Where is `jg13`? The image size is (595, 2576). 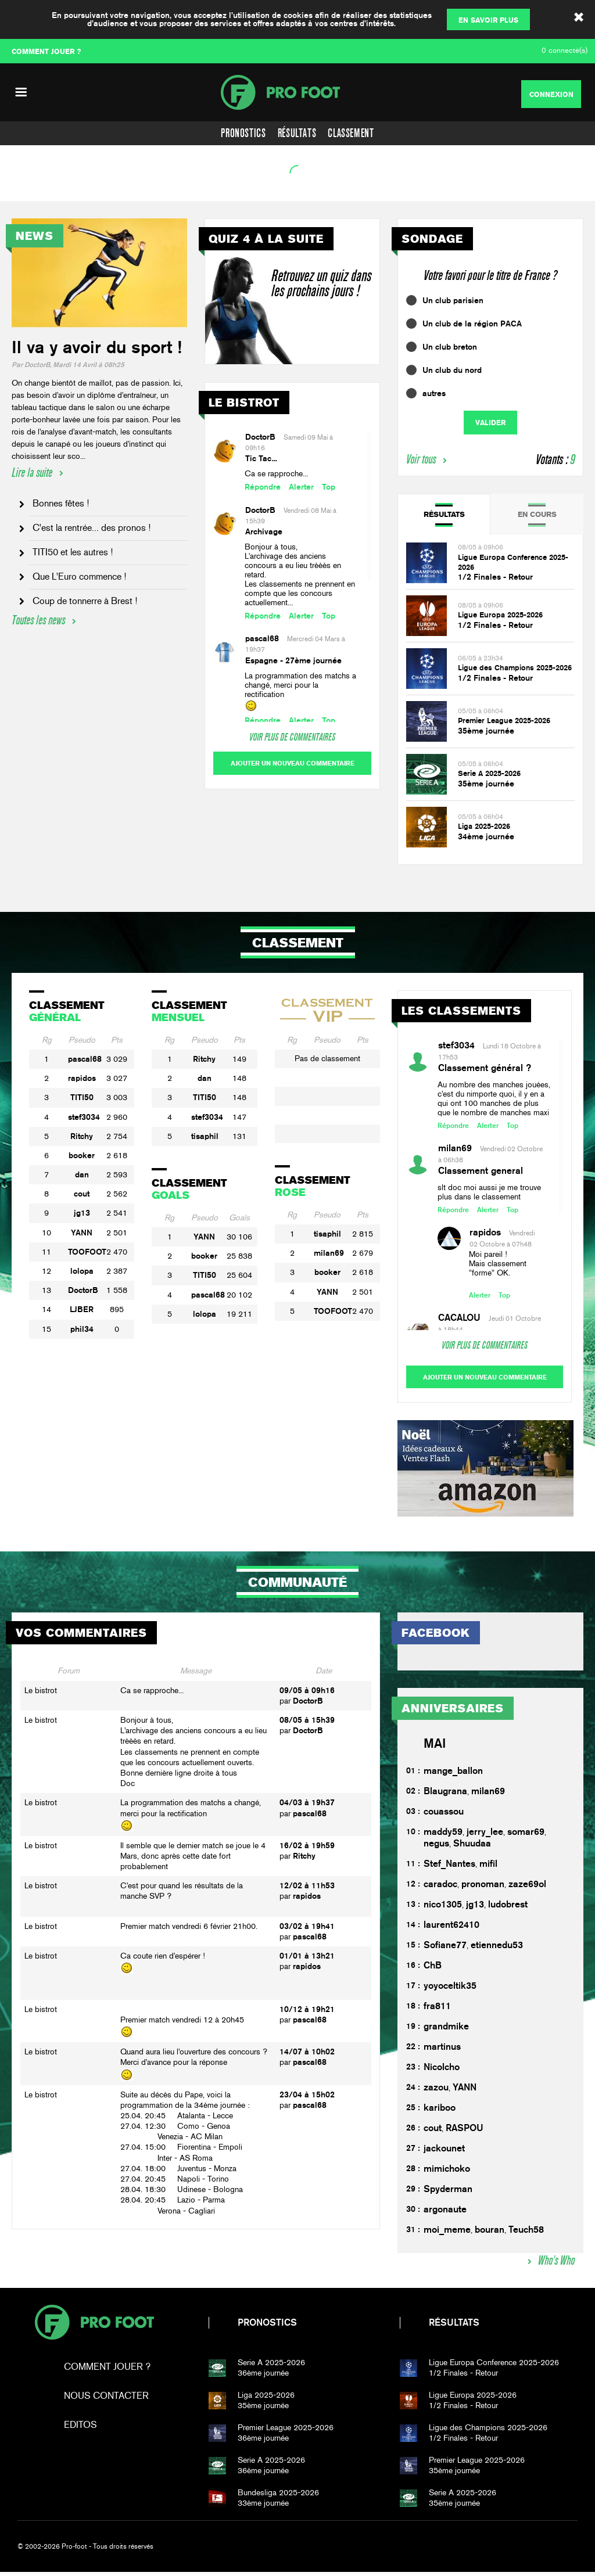 jg13 is located at coordinates (82, 1212).